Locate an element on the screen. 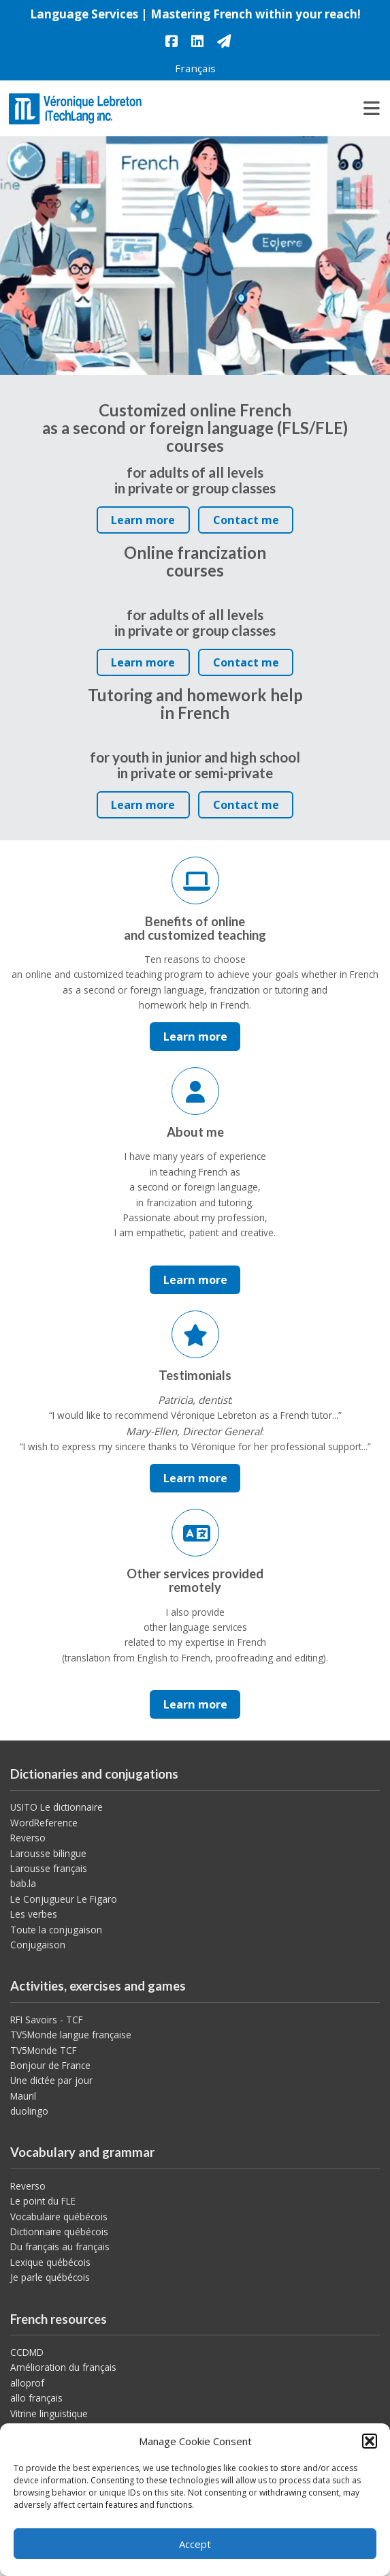 Image resolution: width=390 pixels, height=2576 pixels. [menuitem] is located at coordinates (195, 68).